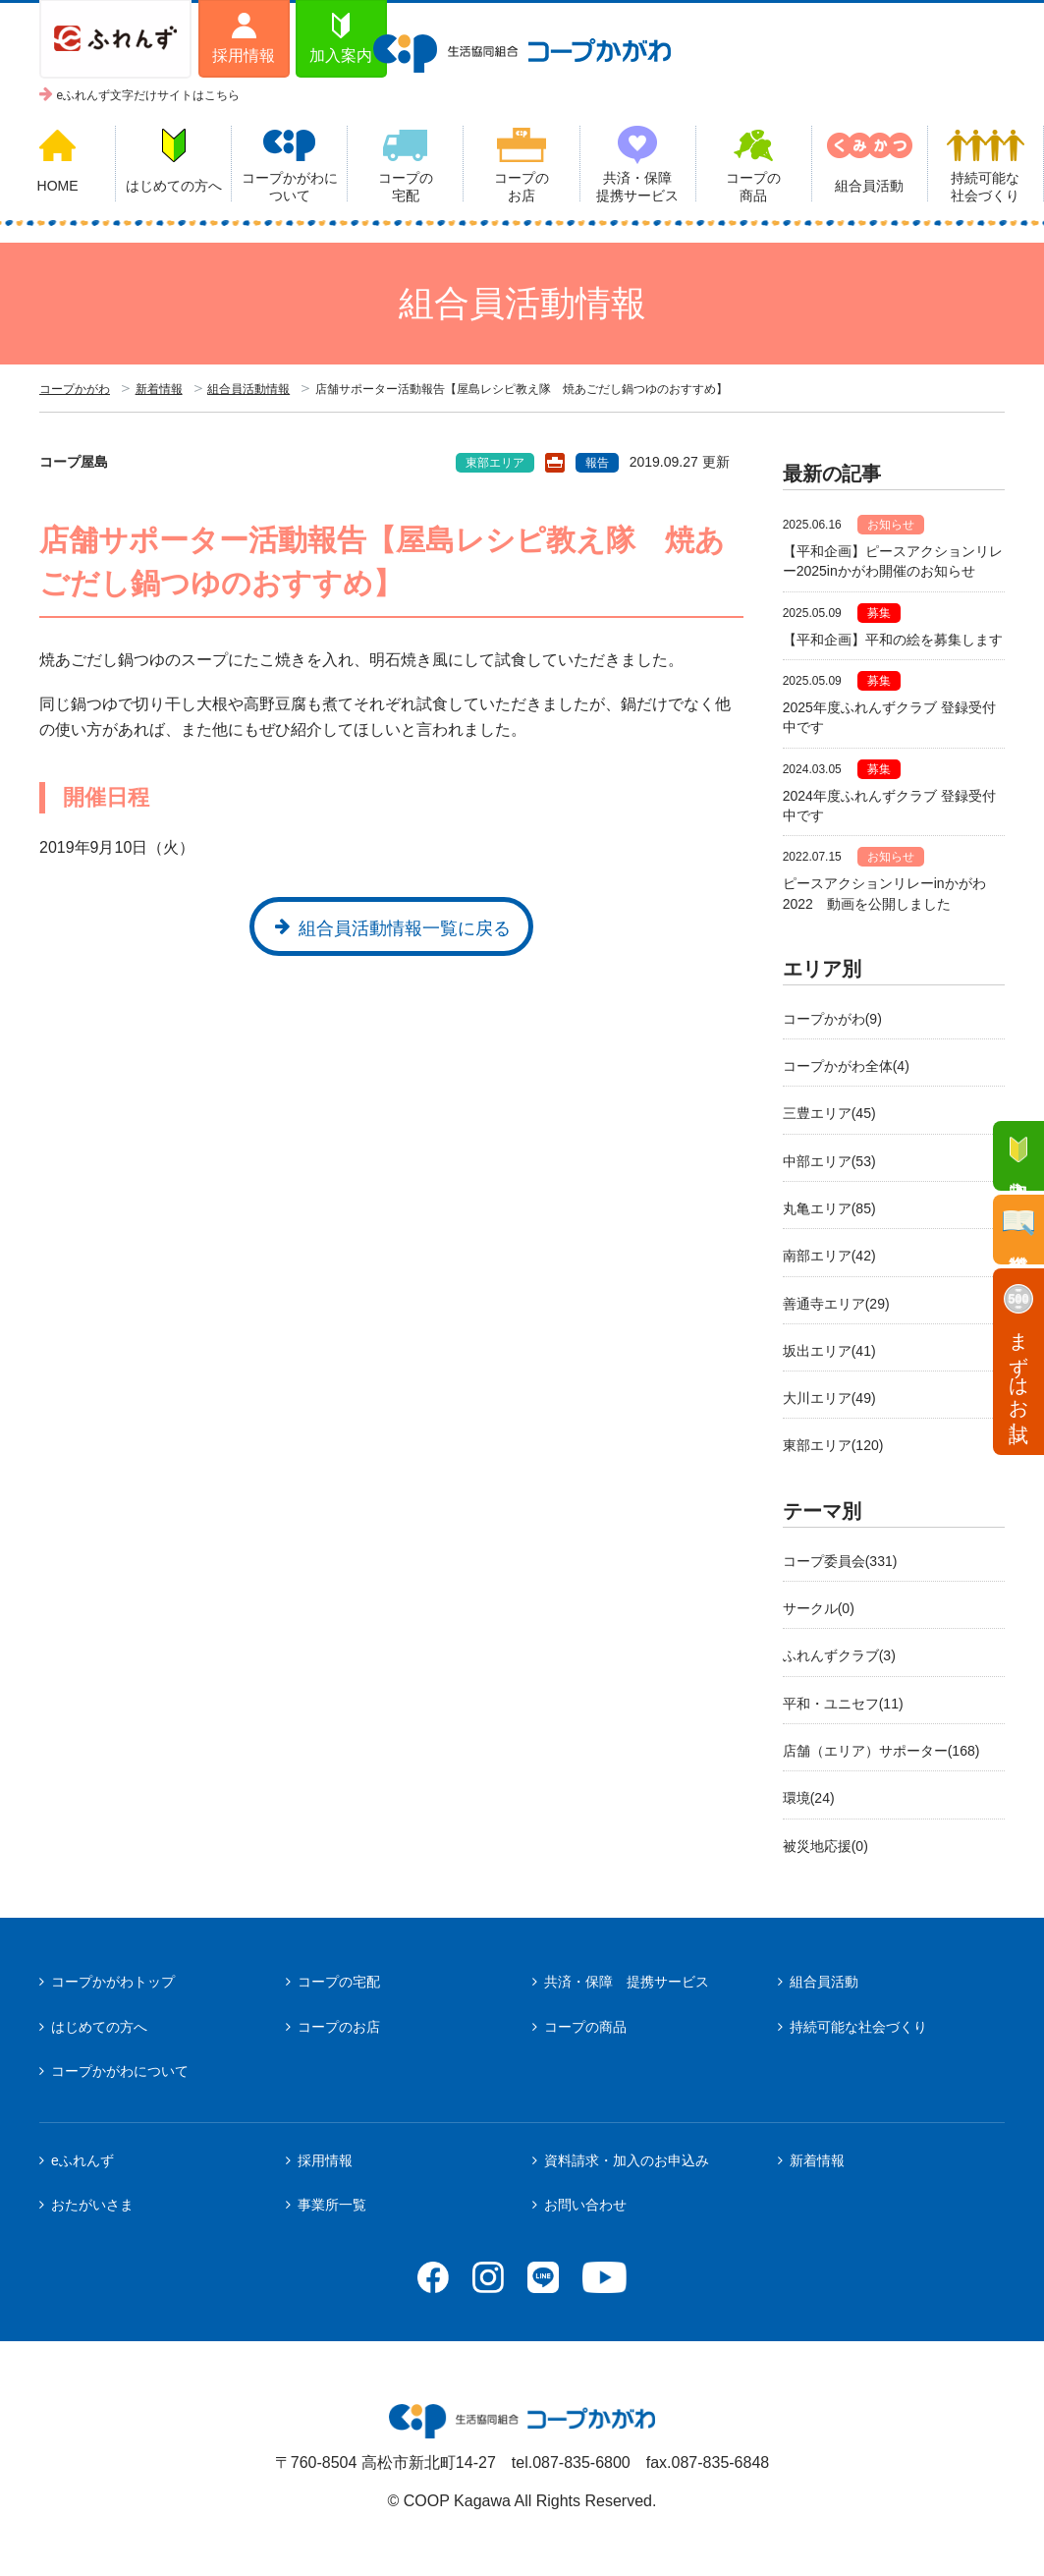 The width and height of the screenshot is (1044, 2576). What do you see at coordinates (829, 1161) in the screenshot?
I see `中部エリア(53)` at bounding box center [829, 1161].